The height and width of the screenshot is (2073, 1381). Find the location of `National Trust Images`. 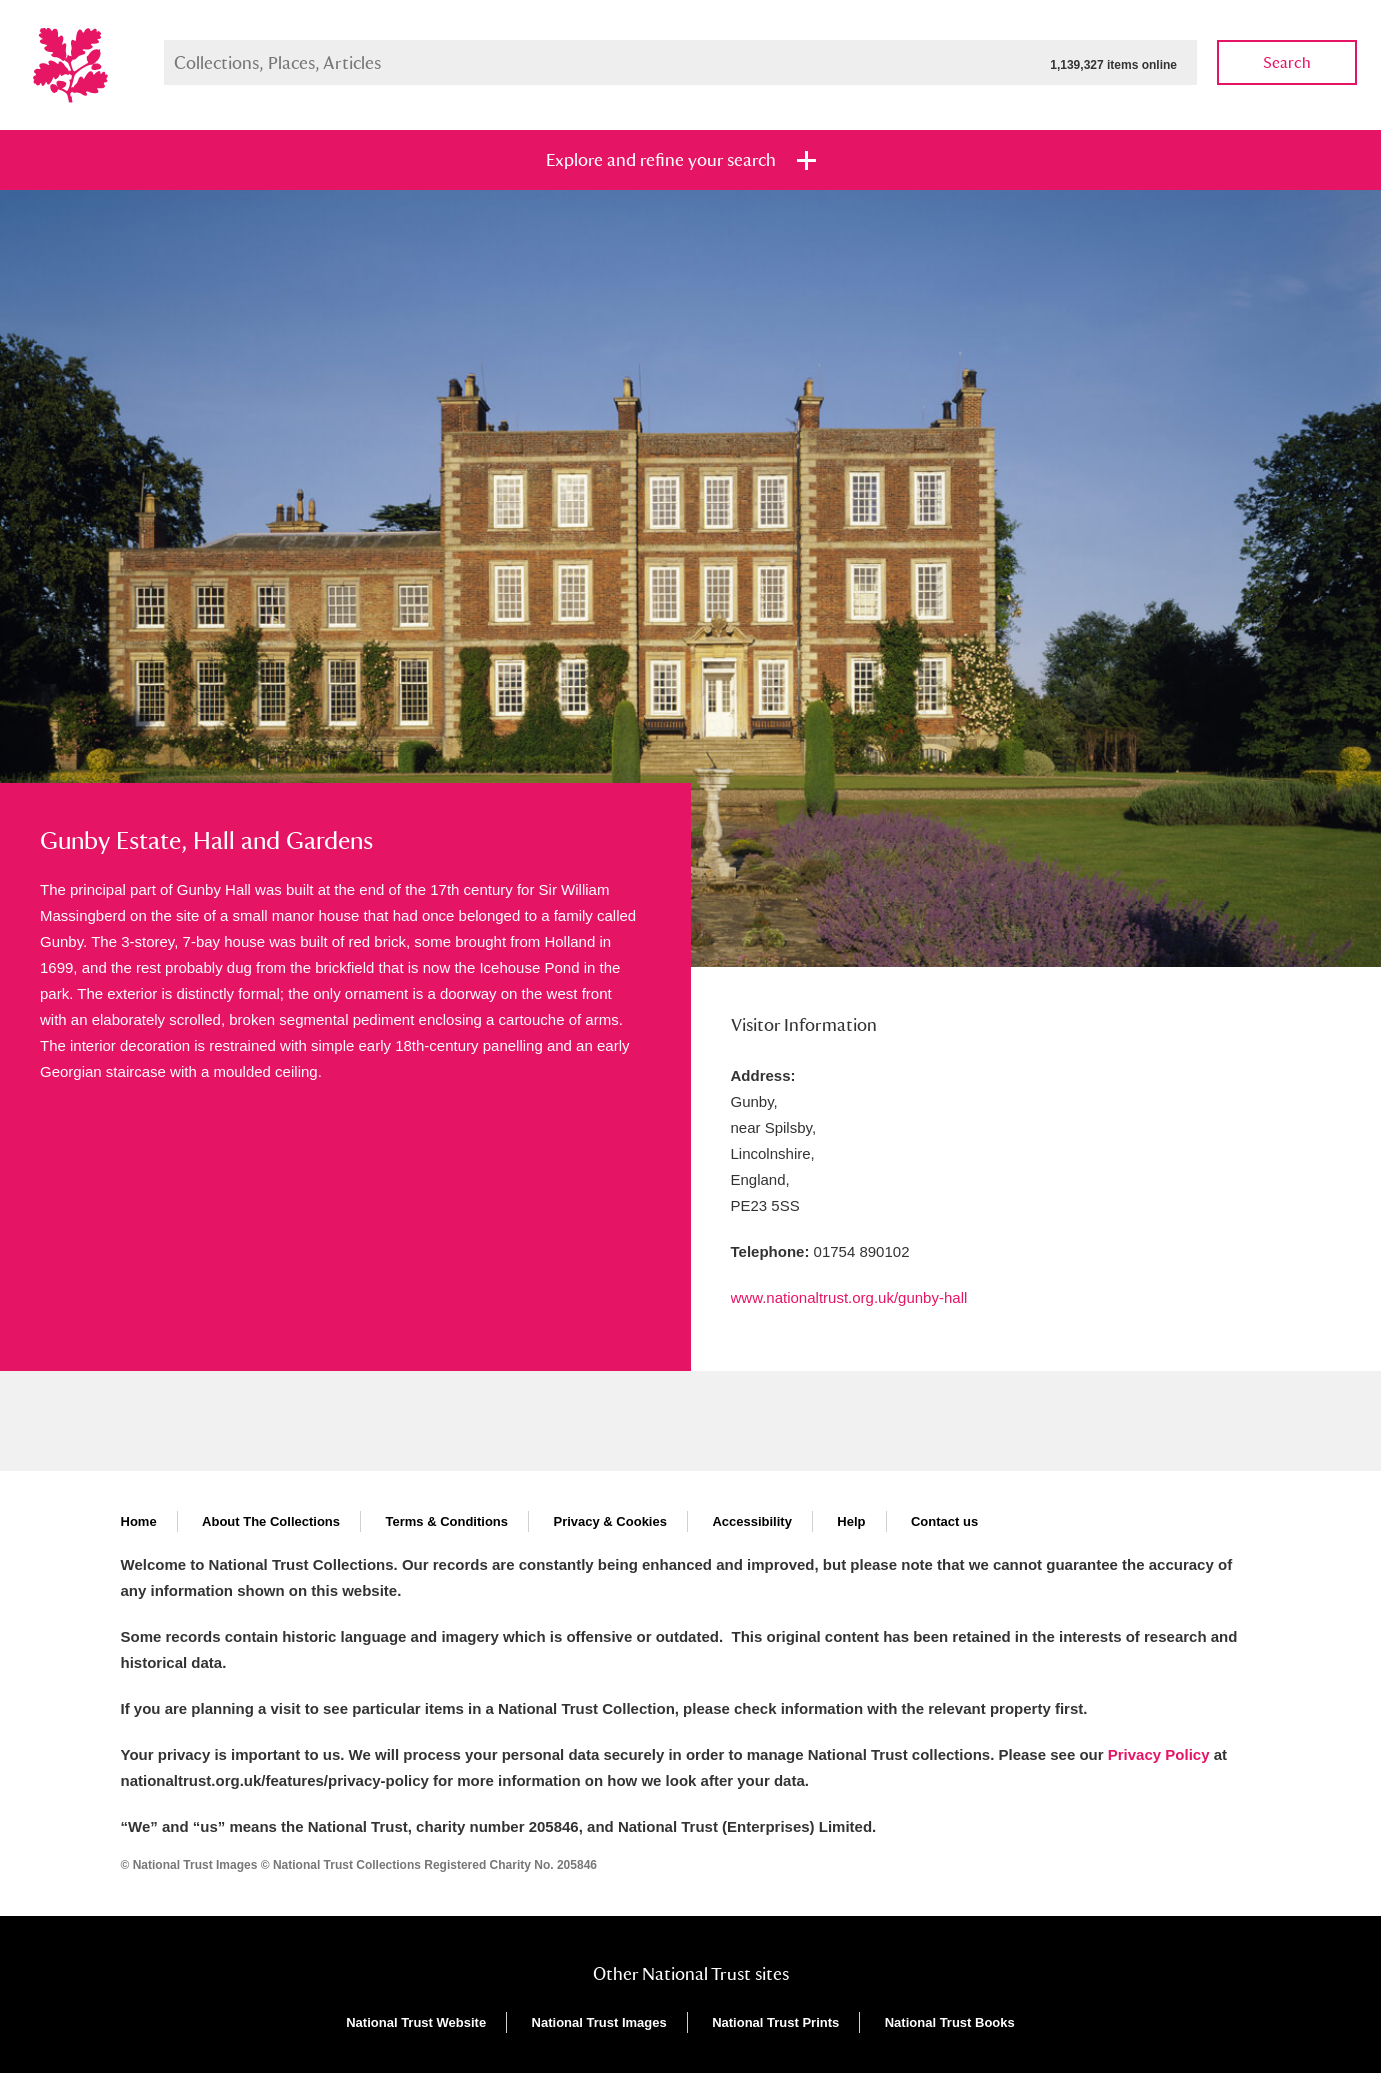

National Trust Images is located at coordinates (599, 2022).